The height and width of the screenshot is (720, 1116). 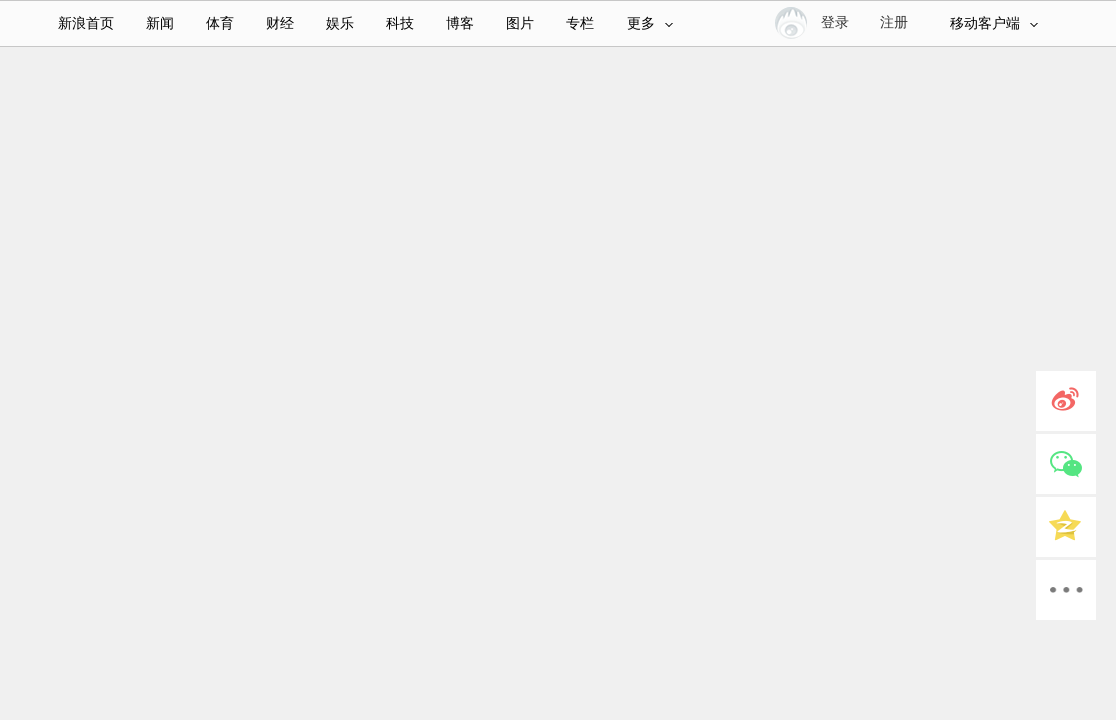 I want to click on 博客, so click(x=460, y=23).